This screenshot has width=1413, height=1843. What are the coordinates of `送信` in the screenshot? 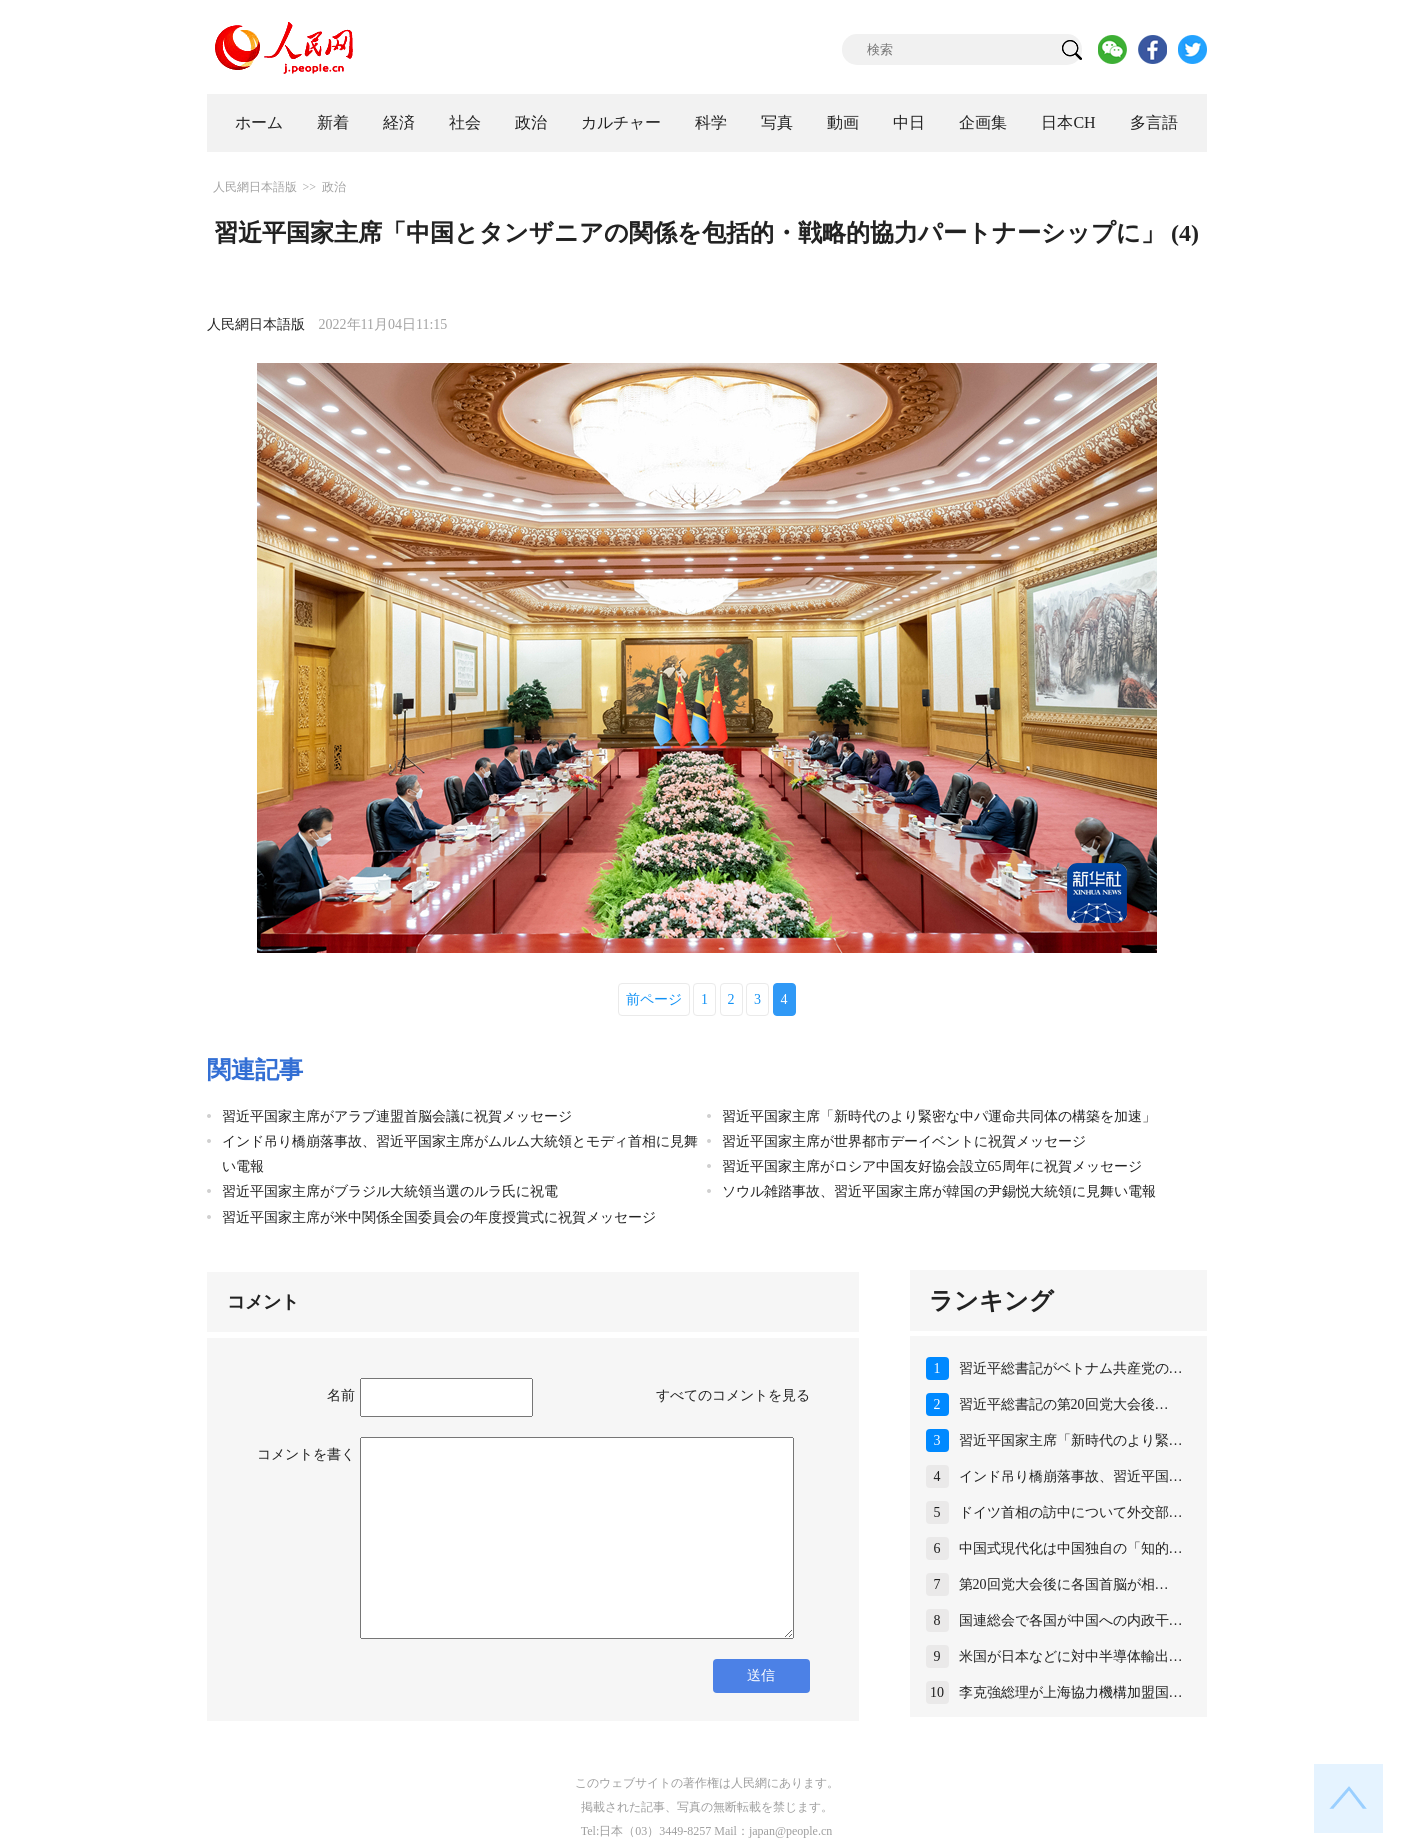 It's located at (761, 1675).